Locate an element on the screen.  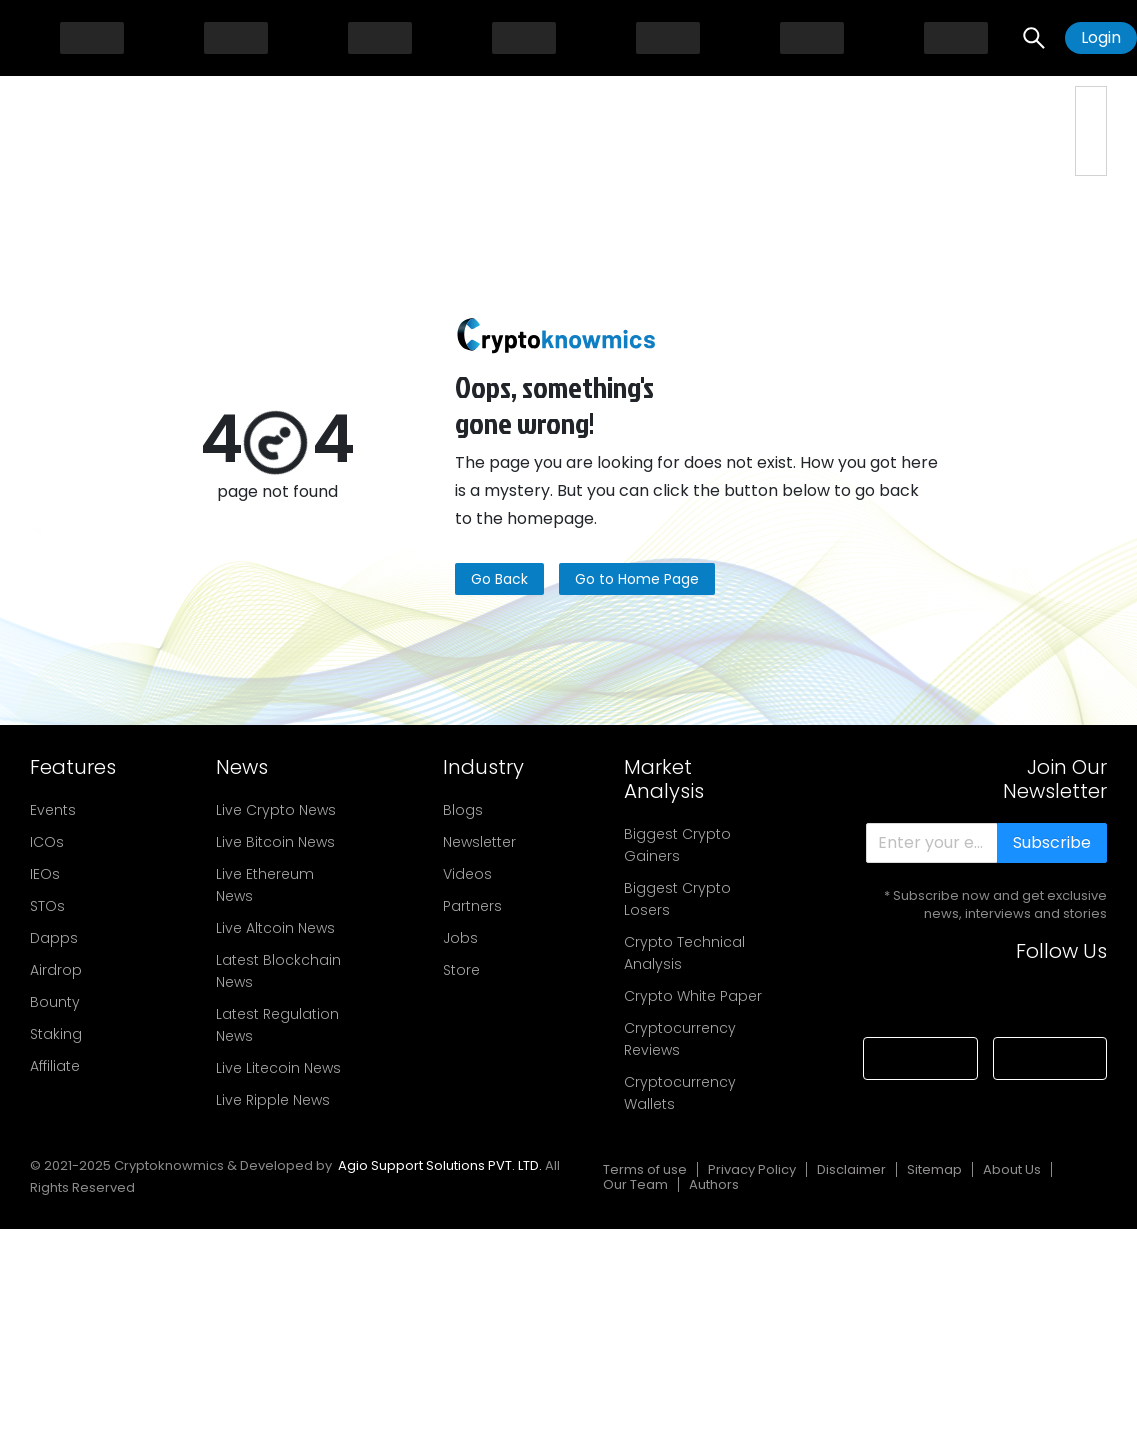
About Us is located at coordinates (1012, 1169).